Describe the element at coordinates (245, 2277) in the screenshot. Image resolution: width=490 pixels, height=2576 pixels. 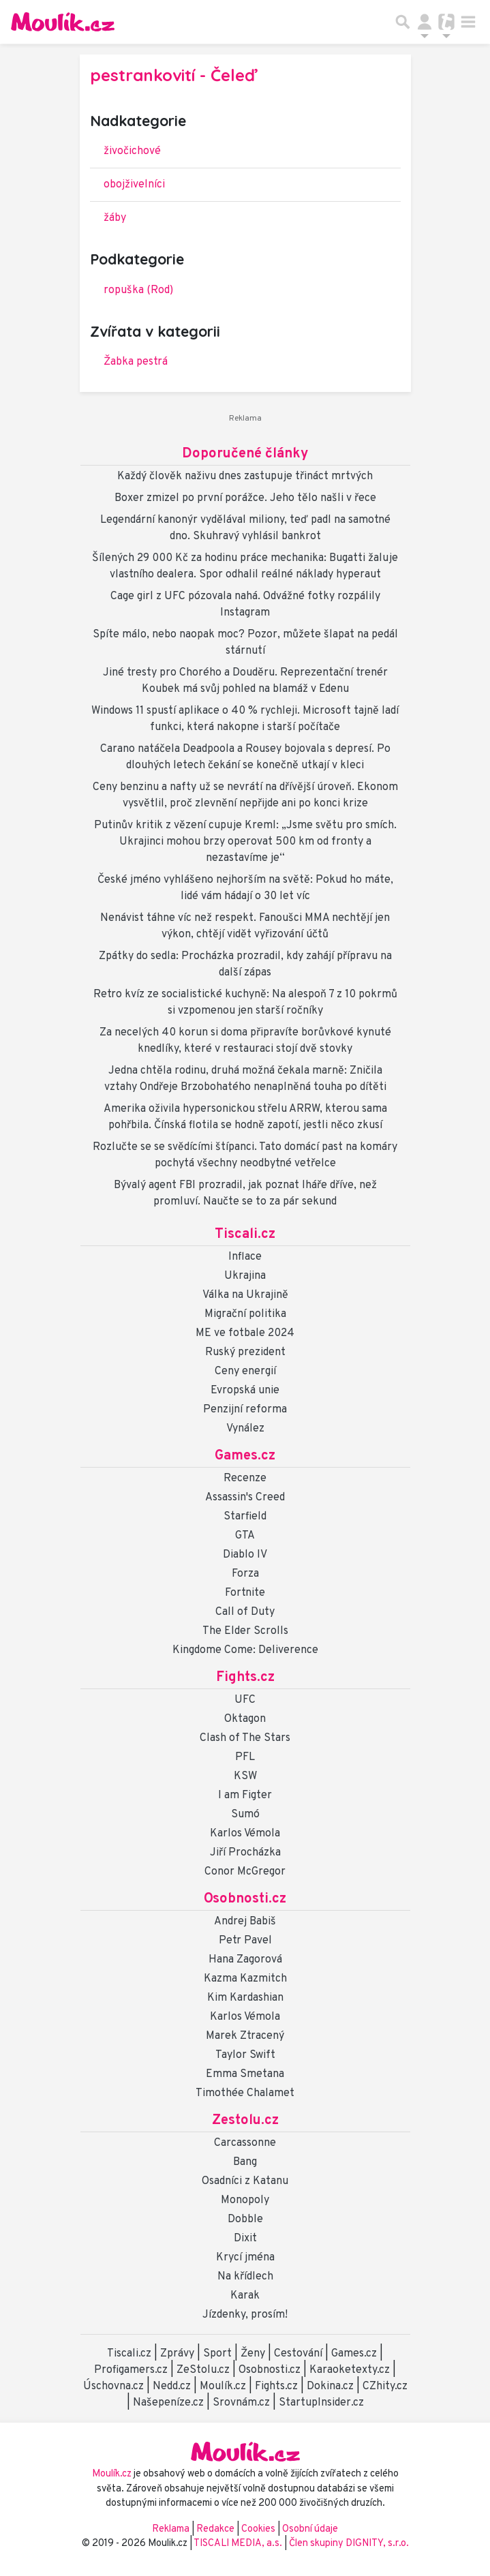
I see `Na křídlech` at that location.